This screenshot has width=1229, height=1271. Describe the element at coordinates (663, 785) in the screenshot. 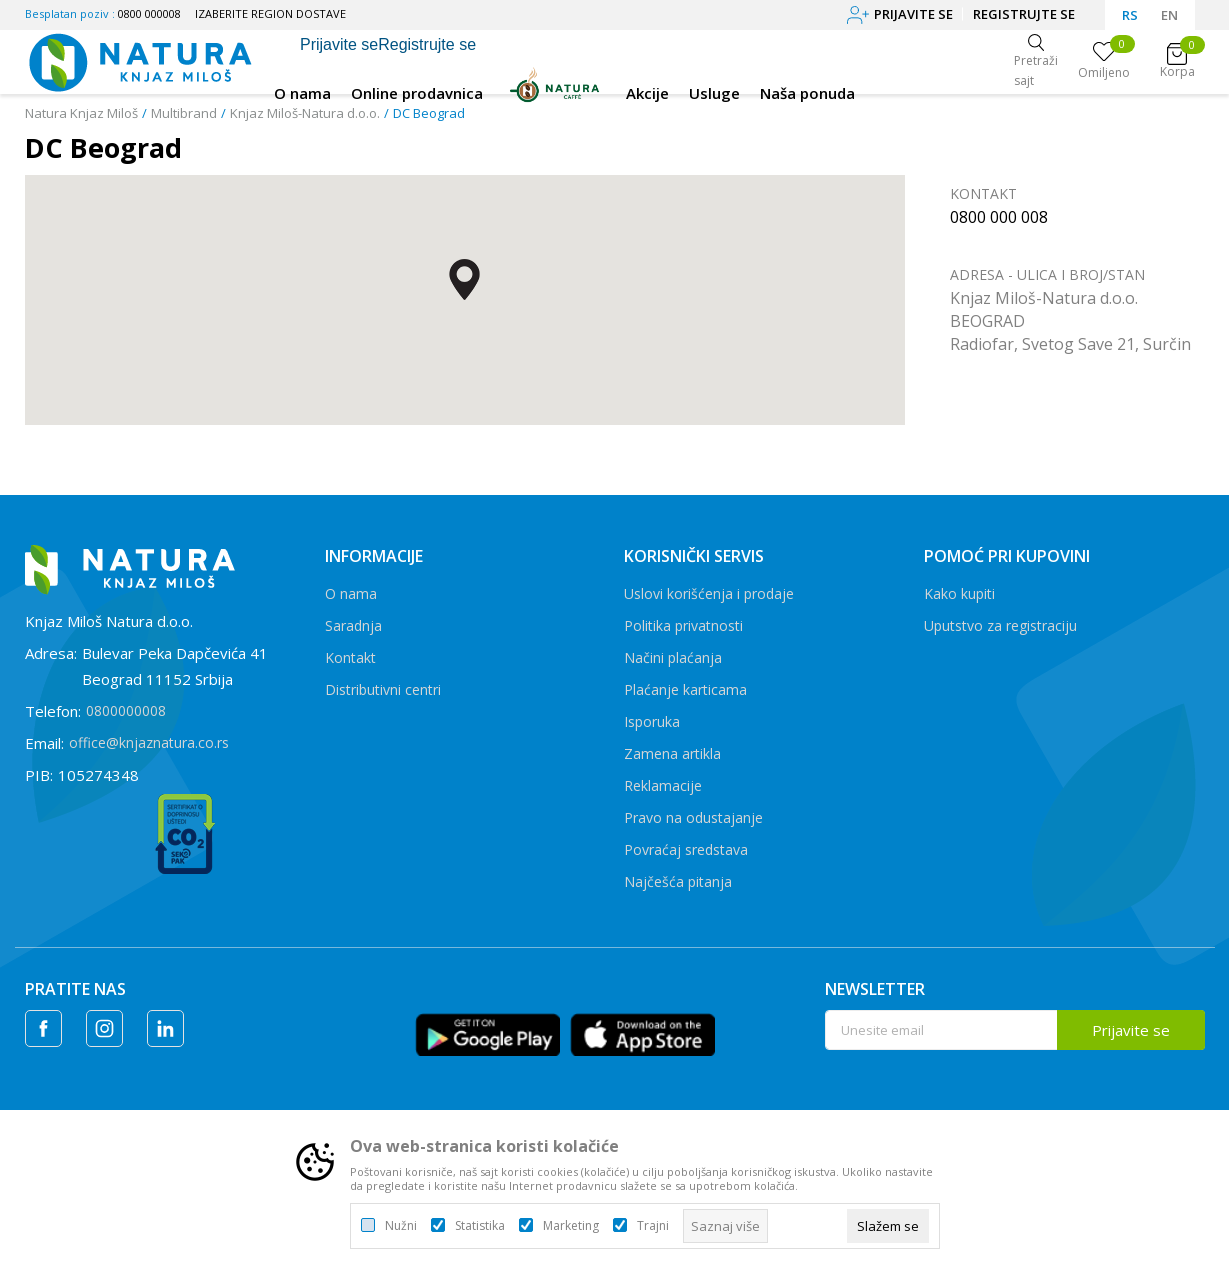

I see `Reklamacije` at that location.